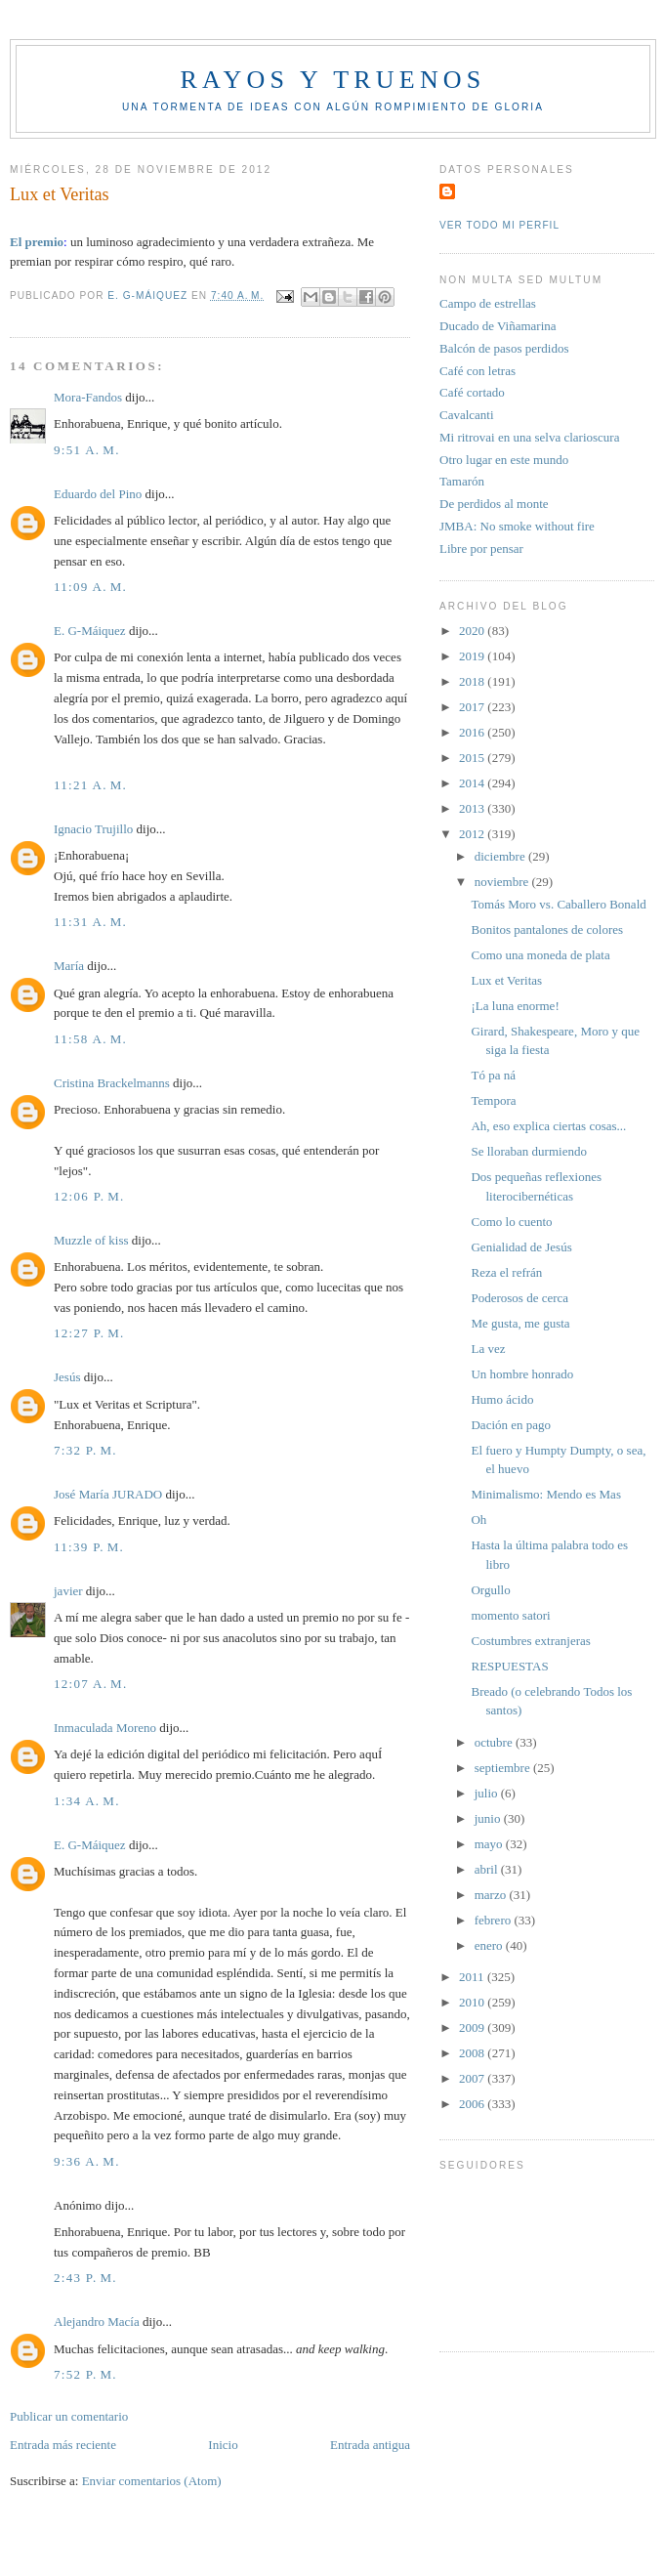 The width and height of the screenshot is (664, 2576). I want to click on julio, so click(488, 1793).